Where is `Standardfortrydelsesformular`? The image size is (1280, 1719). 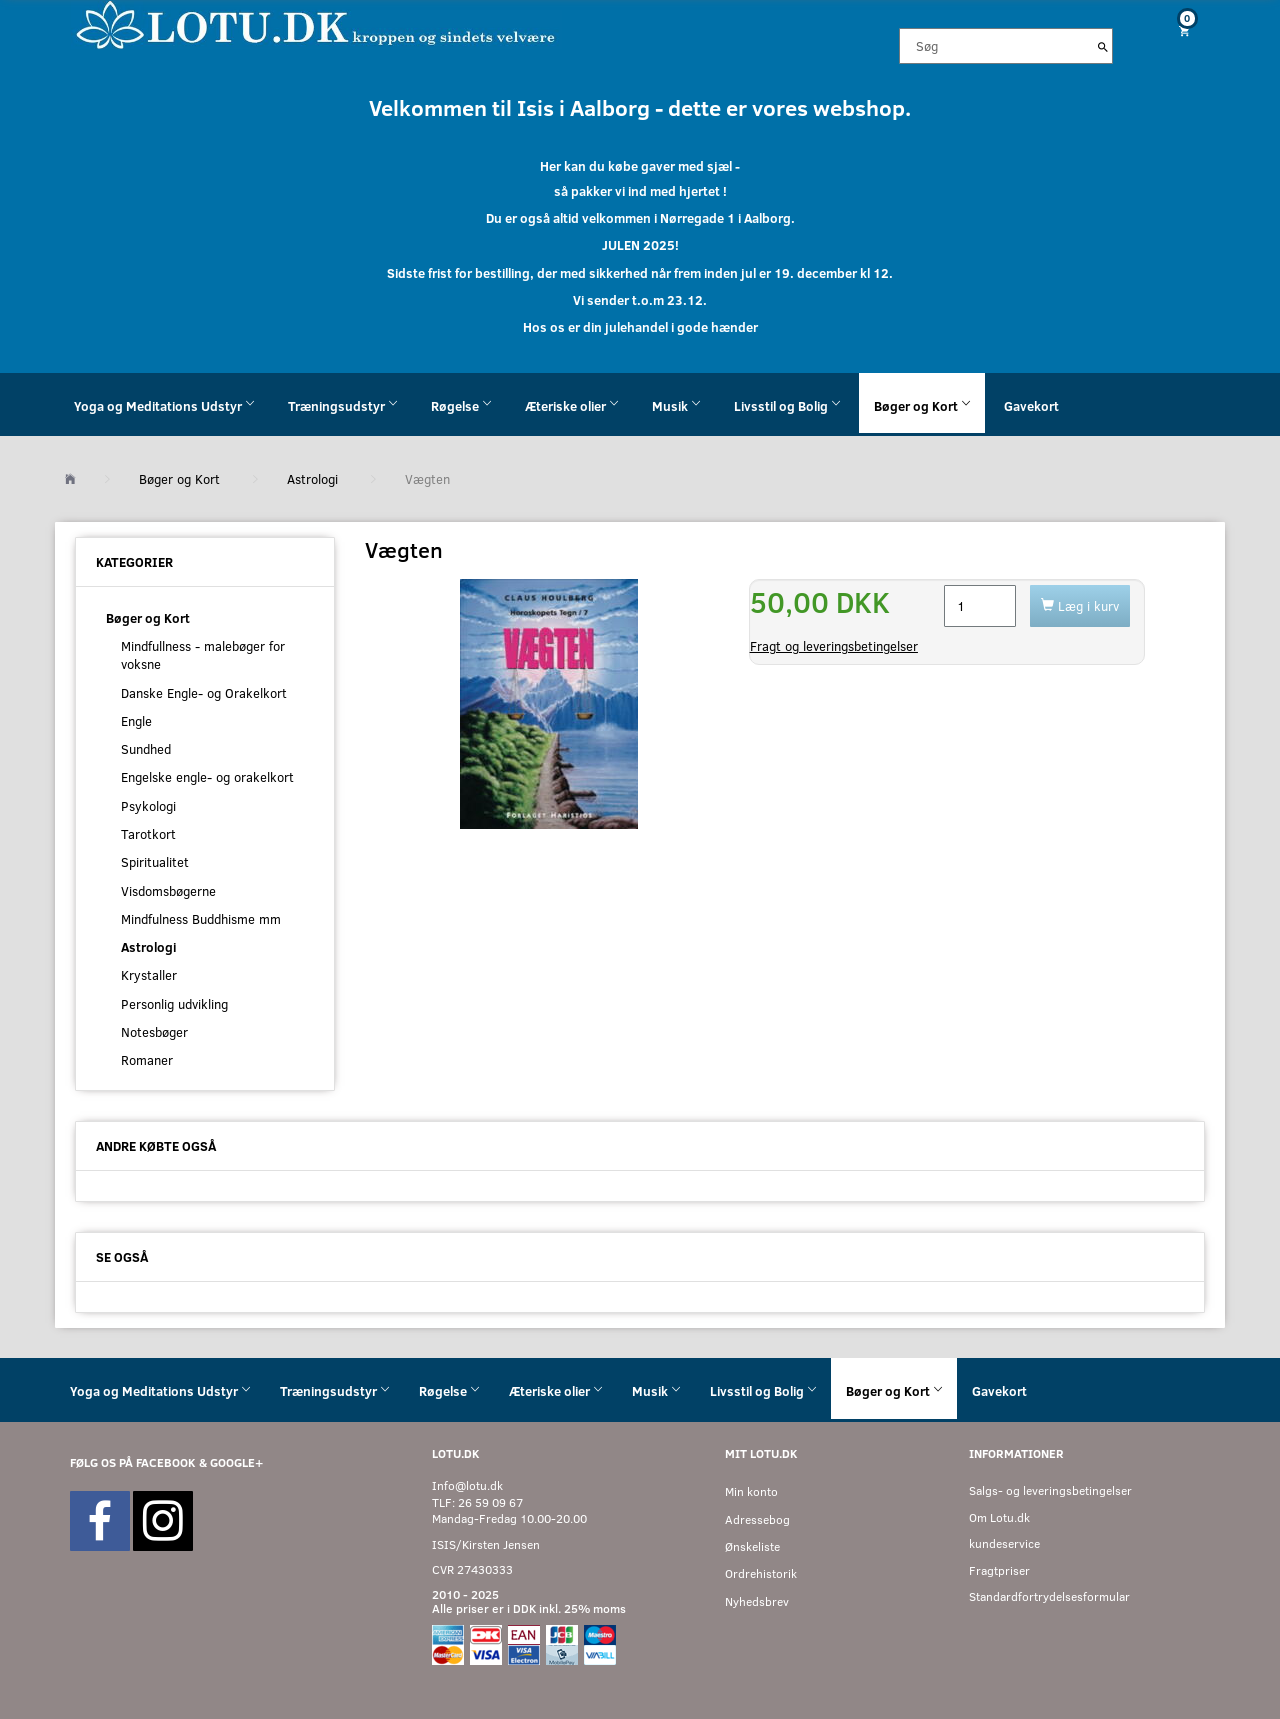 Standardfortrydelsesformular is located at coordinates (1049, 1596).